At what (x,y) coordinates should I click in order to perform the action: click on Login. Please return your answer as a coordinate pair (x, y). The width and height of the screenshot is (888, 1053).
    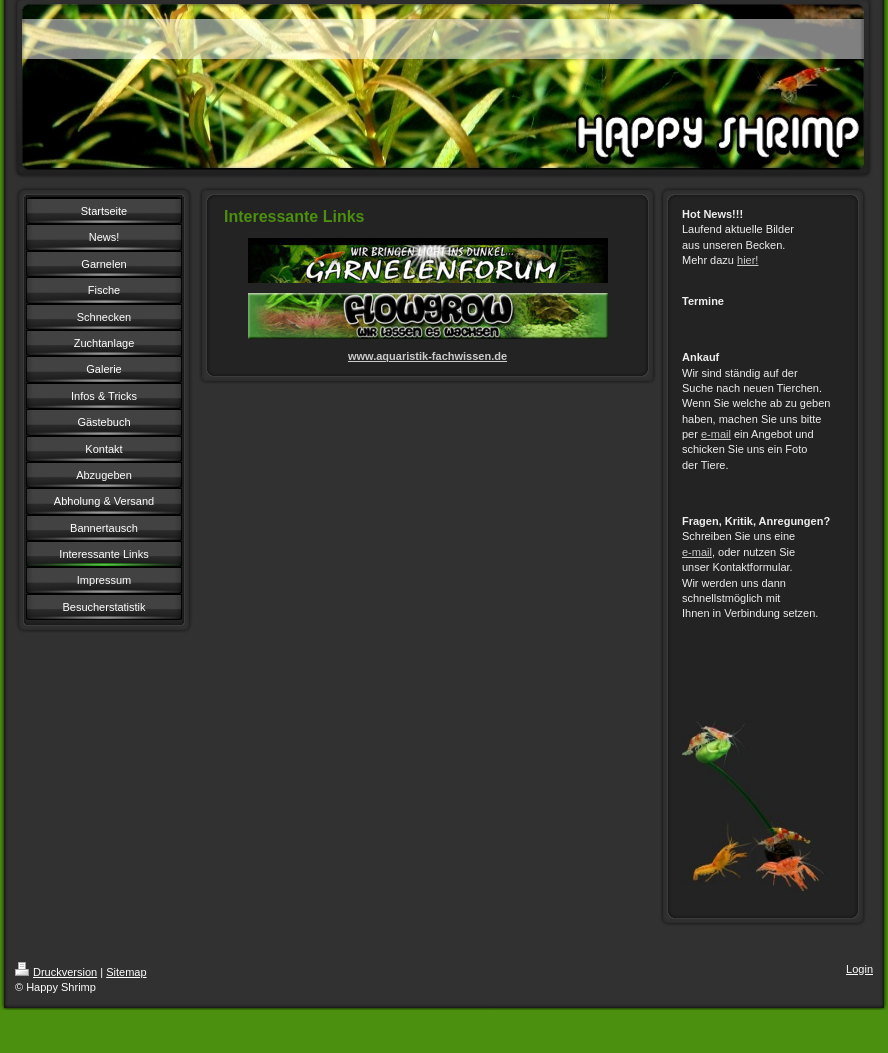
    Looking at the image, I should click on (859, 969).